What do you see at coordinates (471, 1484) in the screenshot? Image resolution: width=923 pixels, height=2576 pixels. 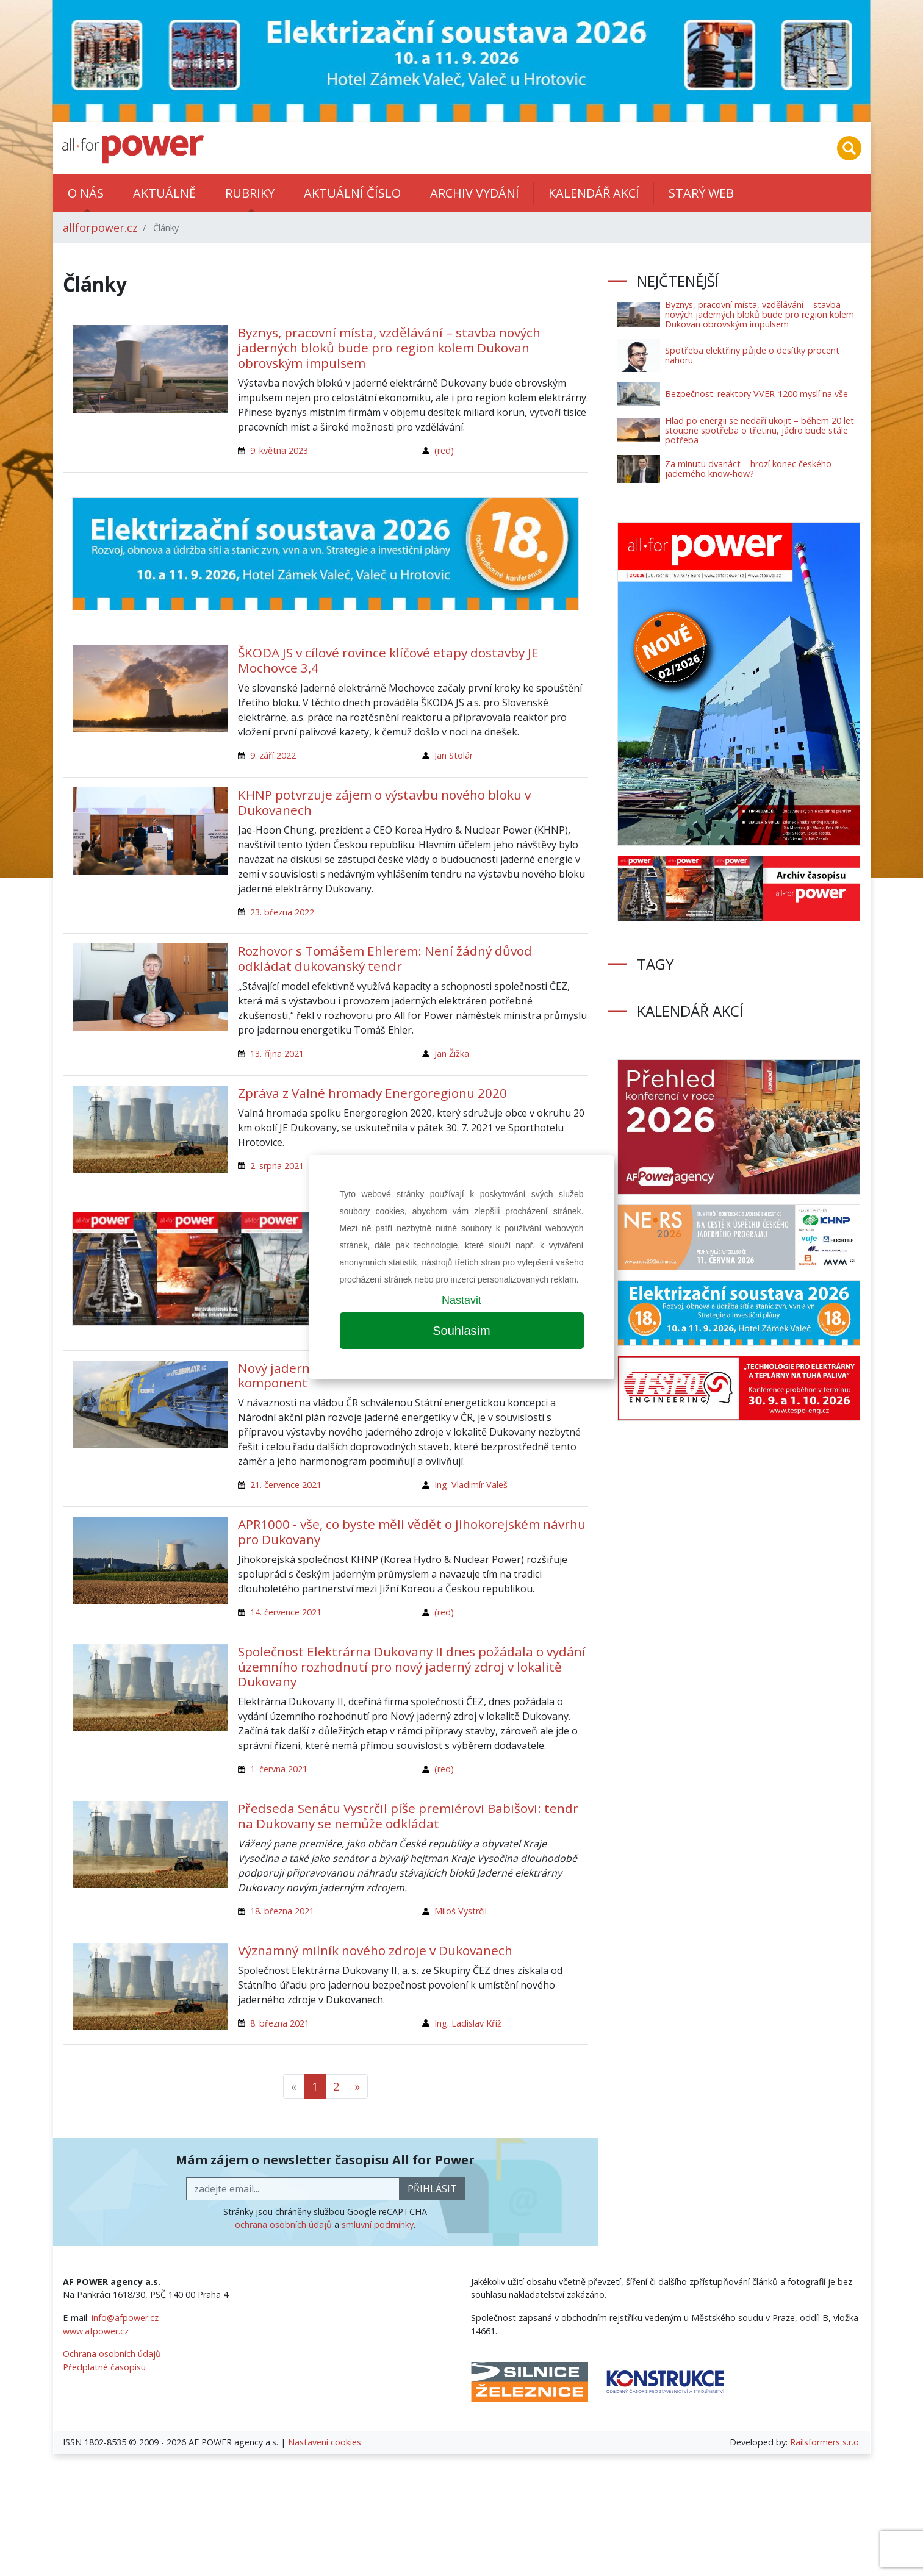 I see `Ing. Vladimír Valeš` at bounding box center [471, 1484].